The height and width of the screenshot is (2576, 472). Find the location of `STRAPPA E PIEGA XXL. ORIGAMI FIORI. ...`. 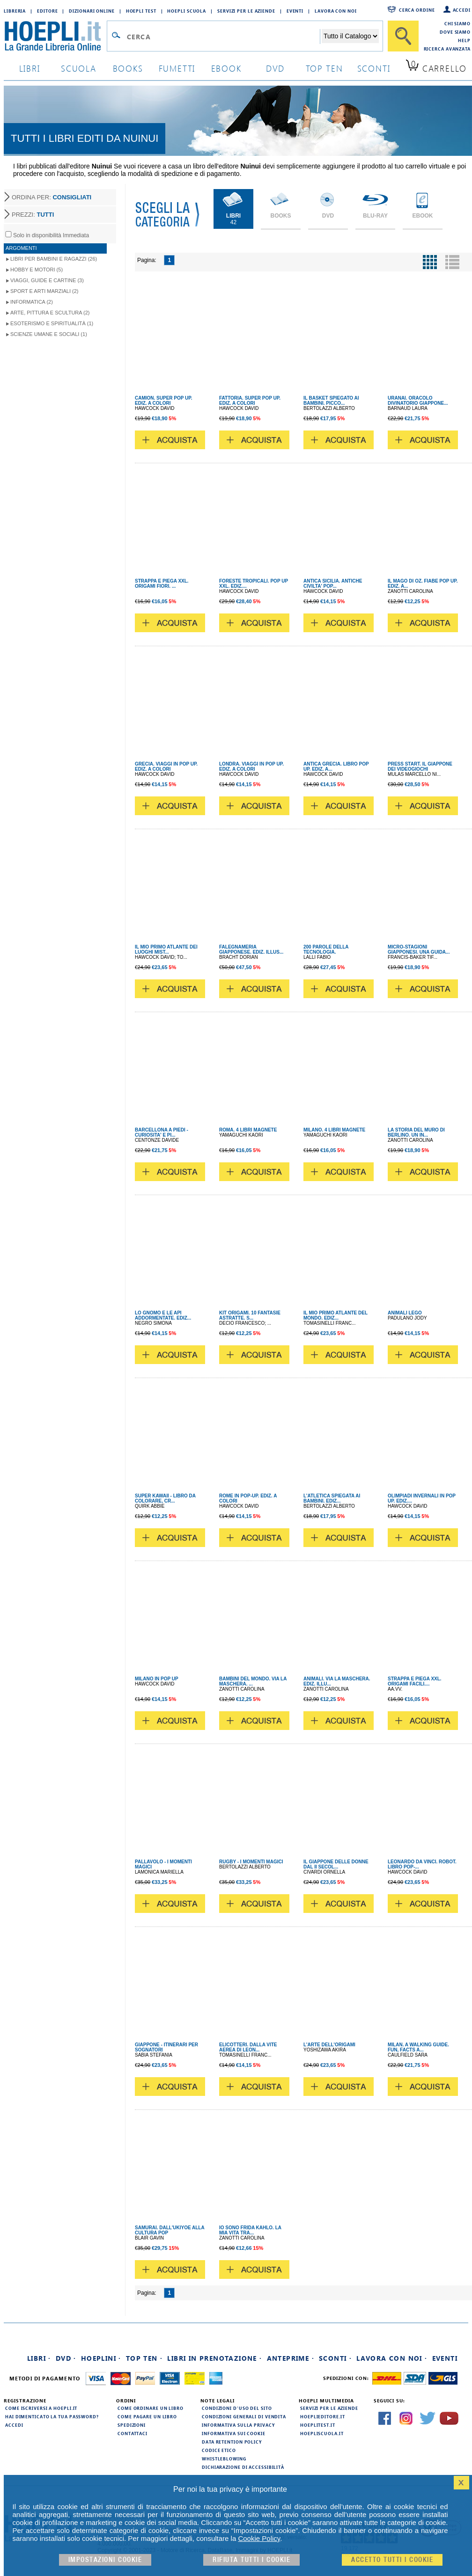

STRAPPA E PIEGA XXL. ORIGAMI FIORI. ... is located at coordinates (162, 583).